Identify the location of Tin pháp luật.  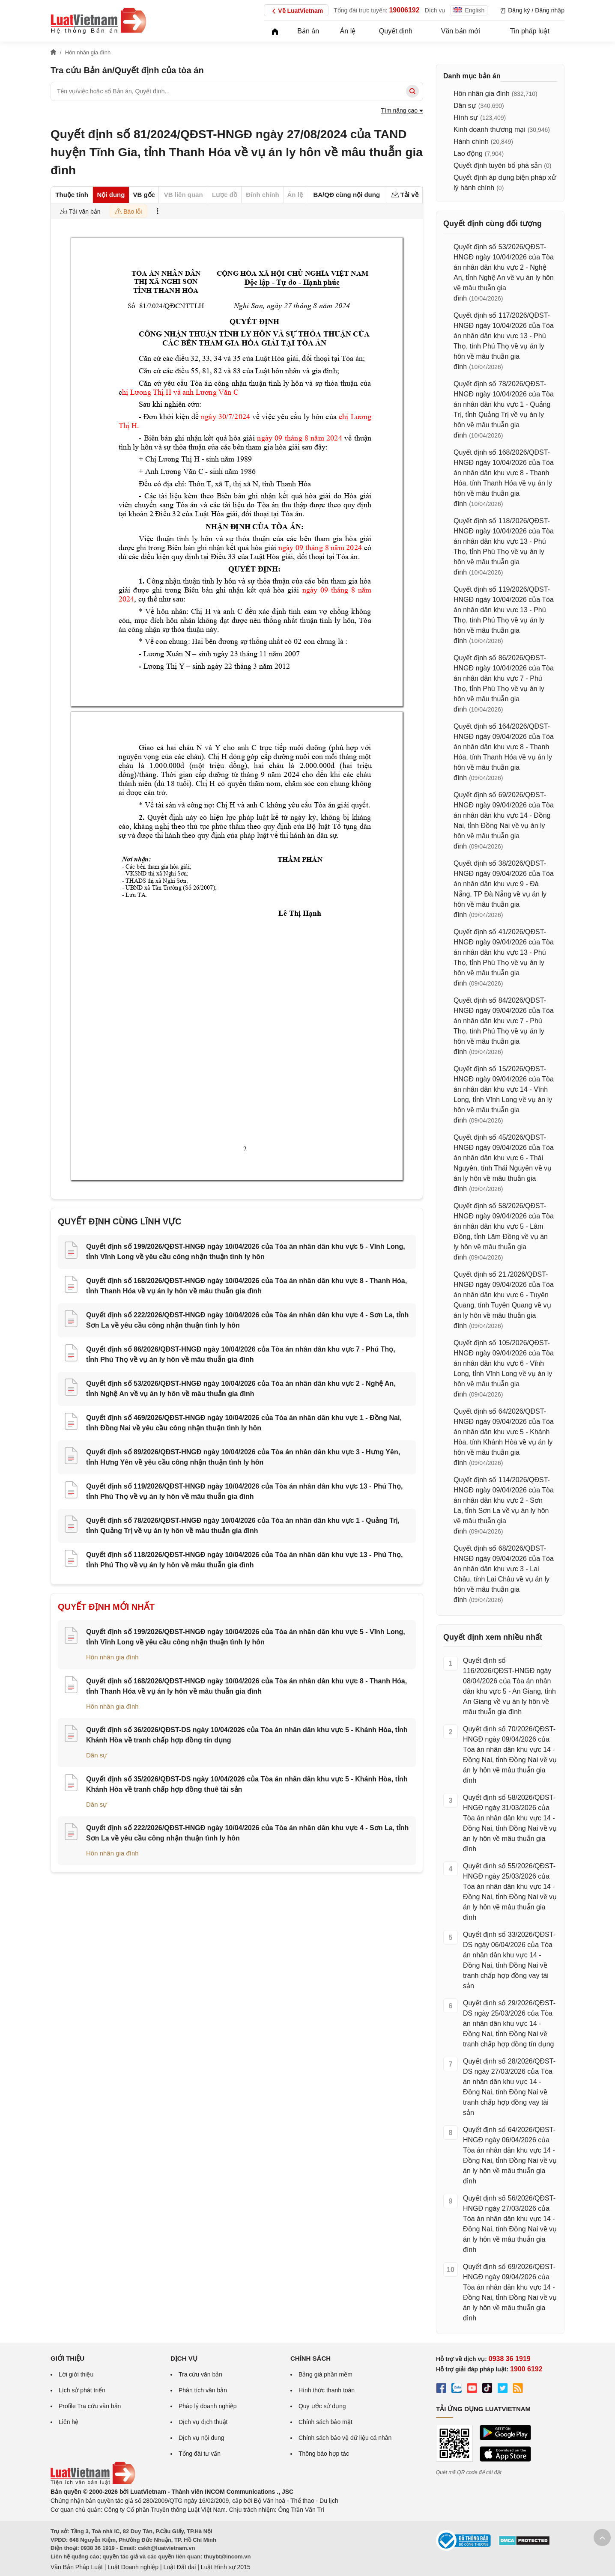
(529, 31).